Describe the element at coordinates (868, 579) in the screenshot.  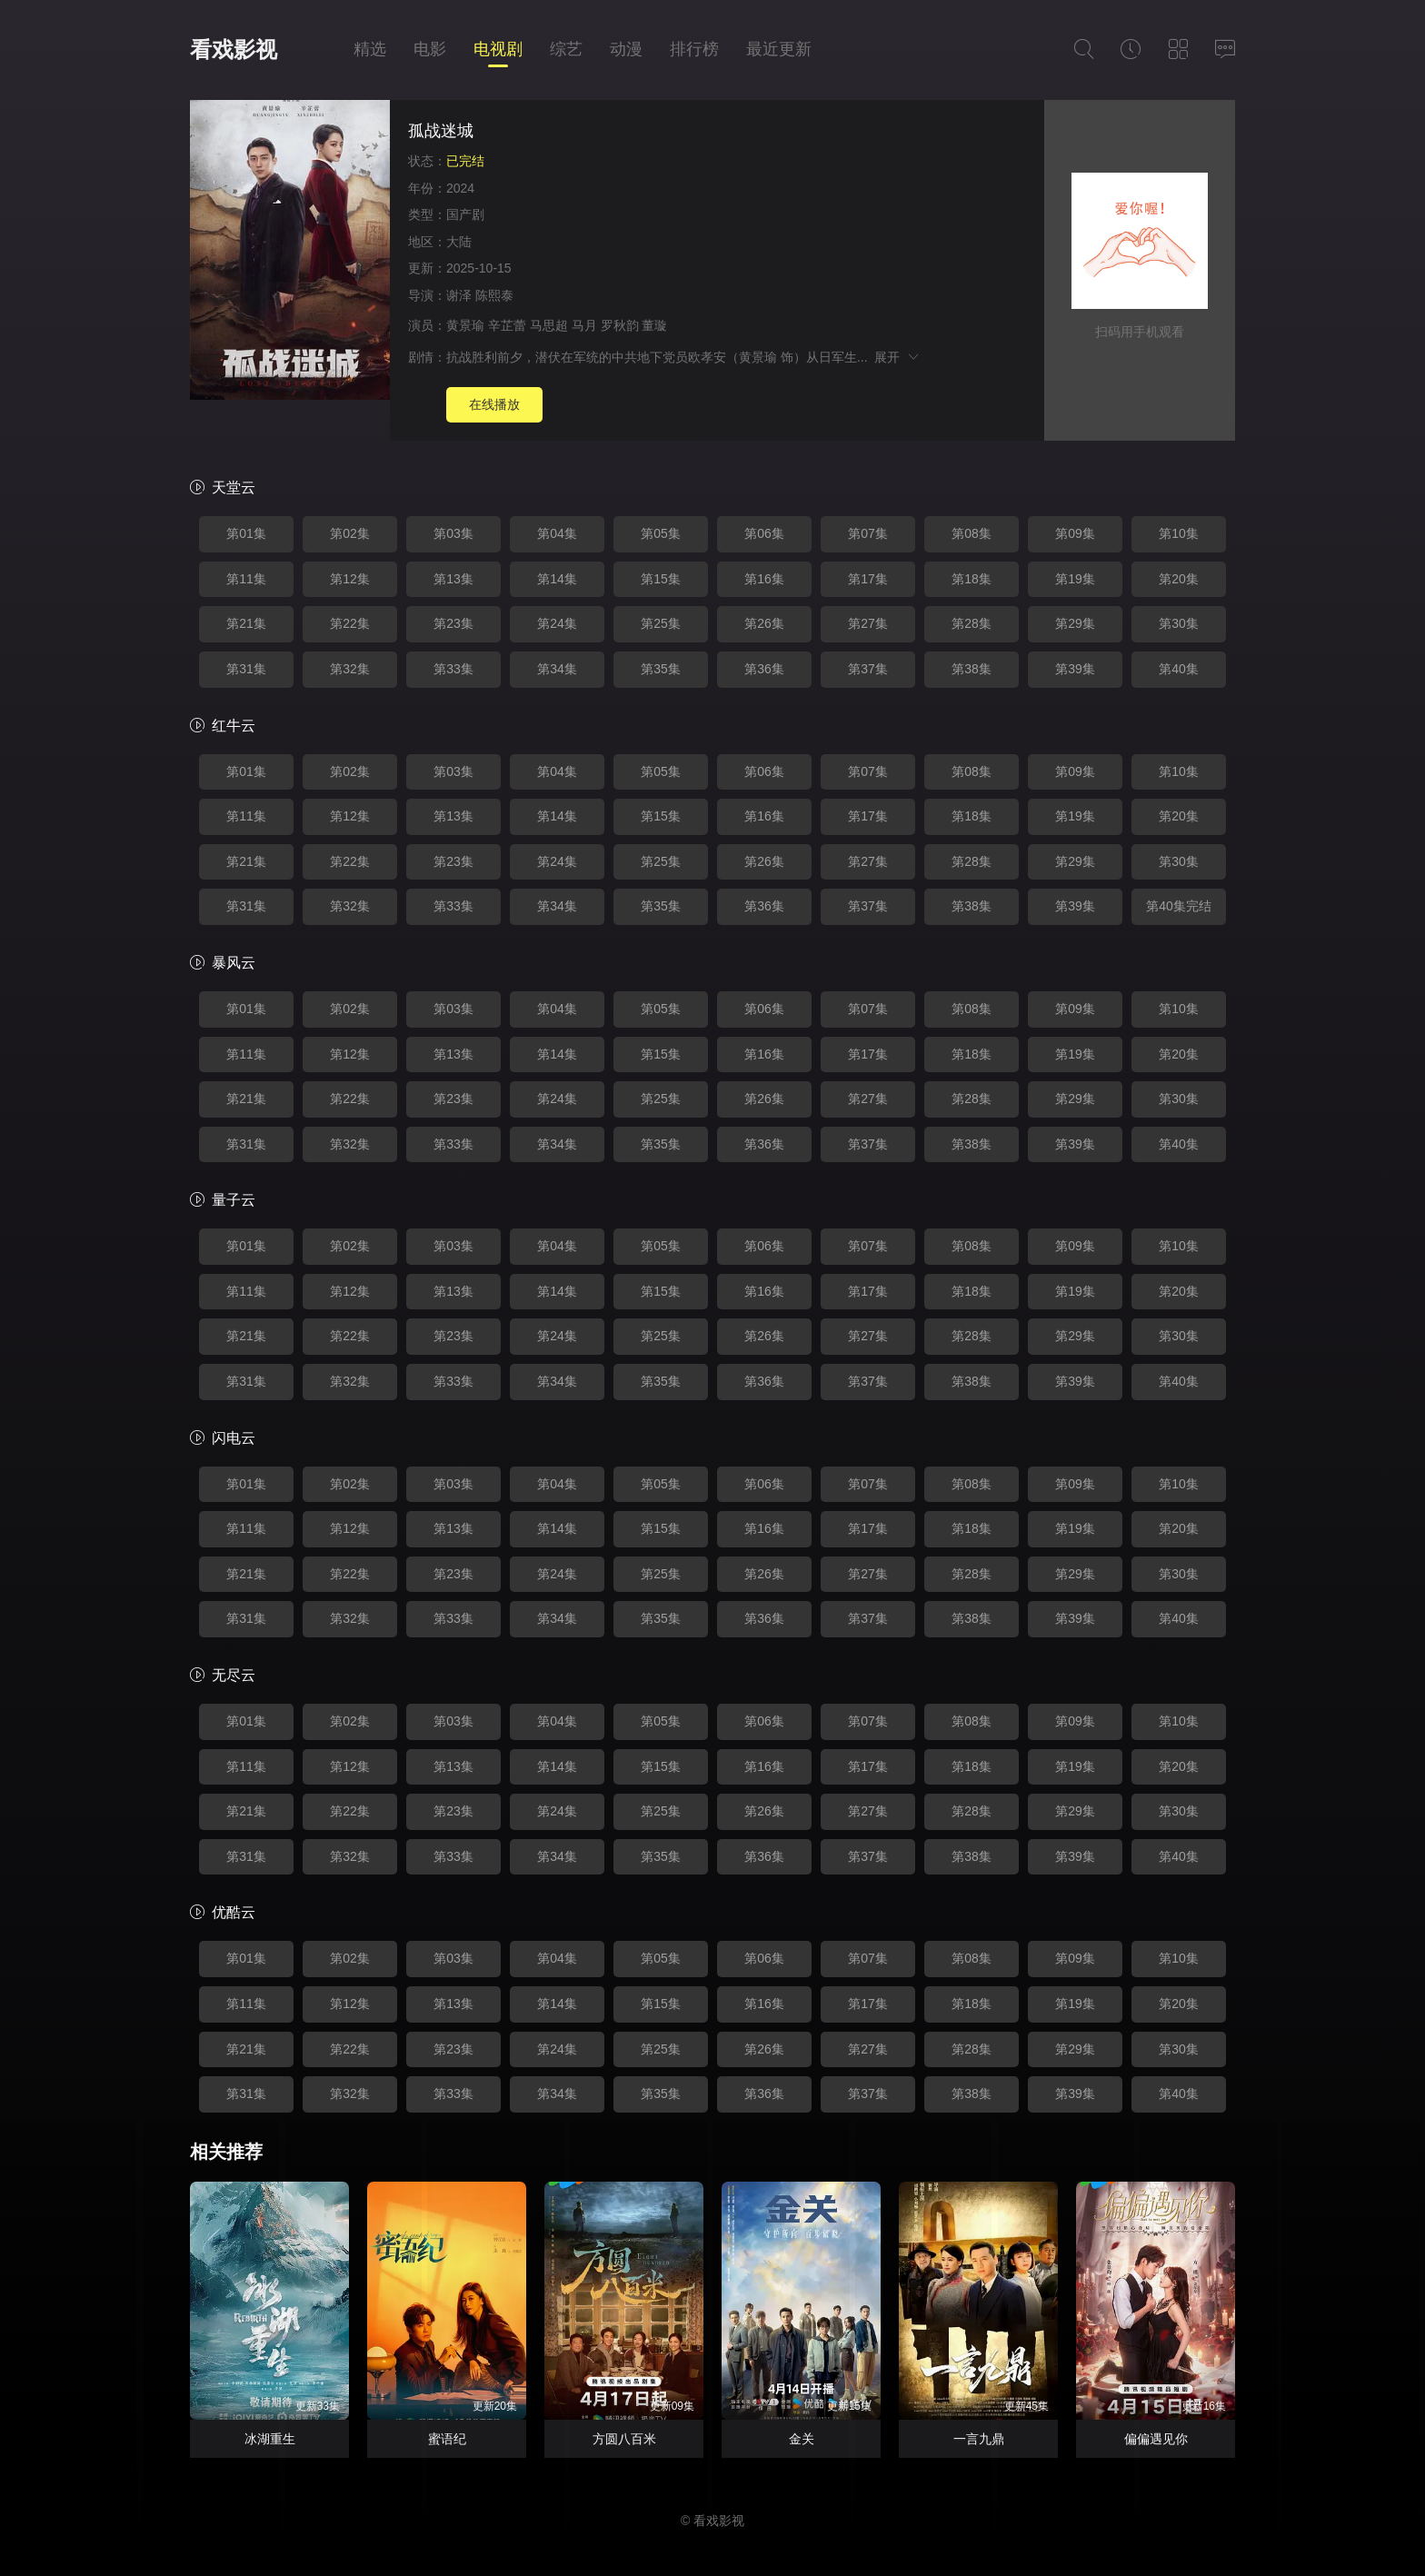
I see `第17集` at that location.